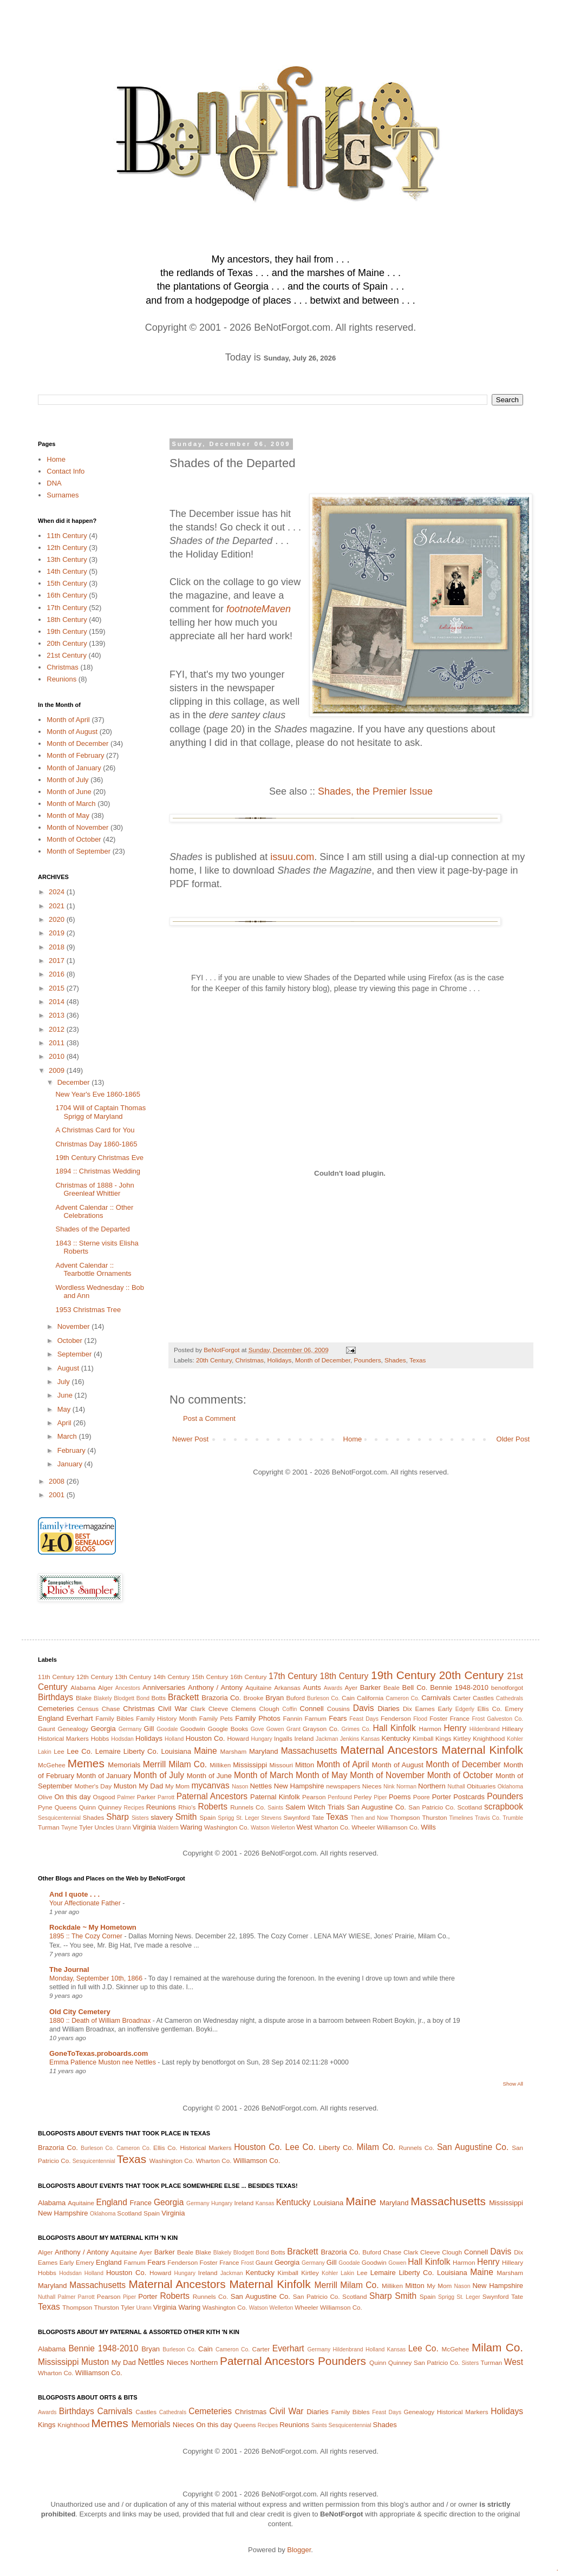 Image resolution: width=561 pixels, height=2576 pixels. I want to click on 2001, so click(58, 1495).